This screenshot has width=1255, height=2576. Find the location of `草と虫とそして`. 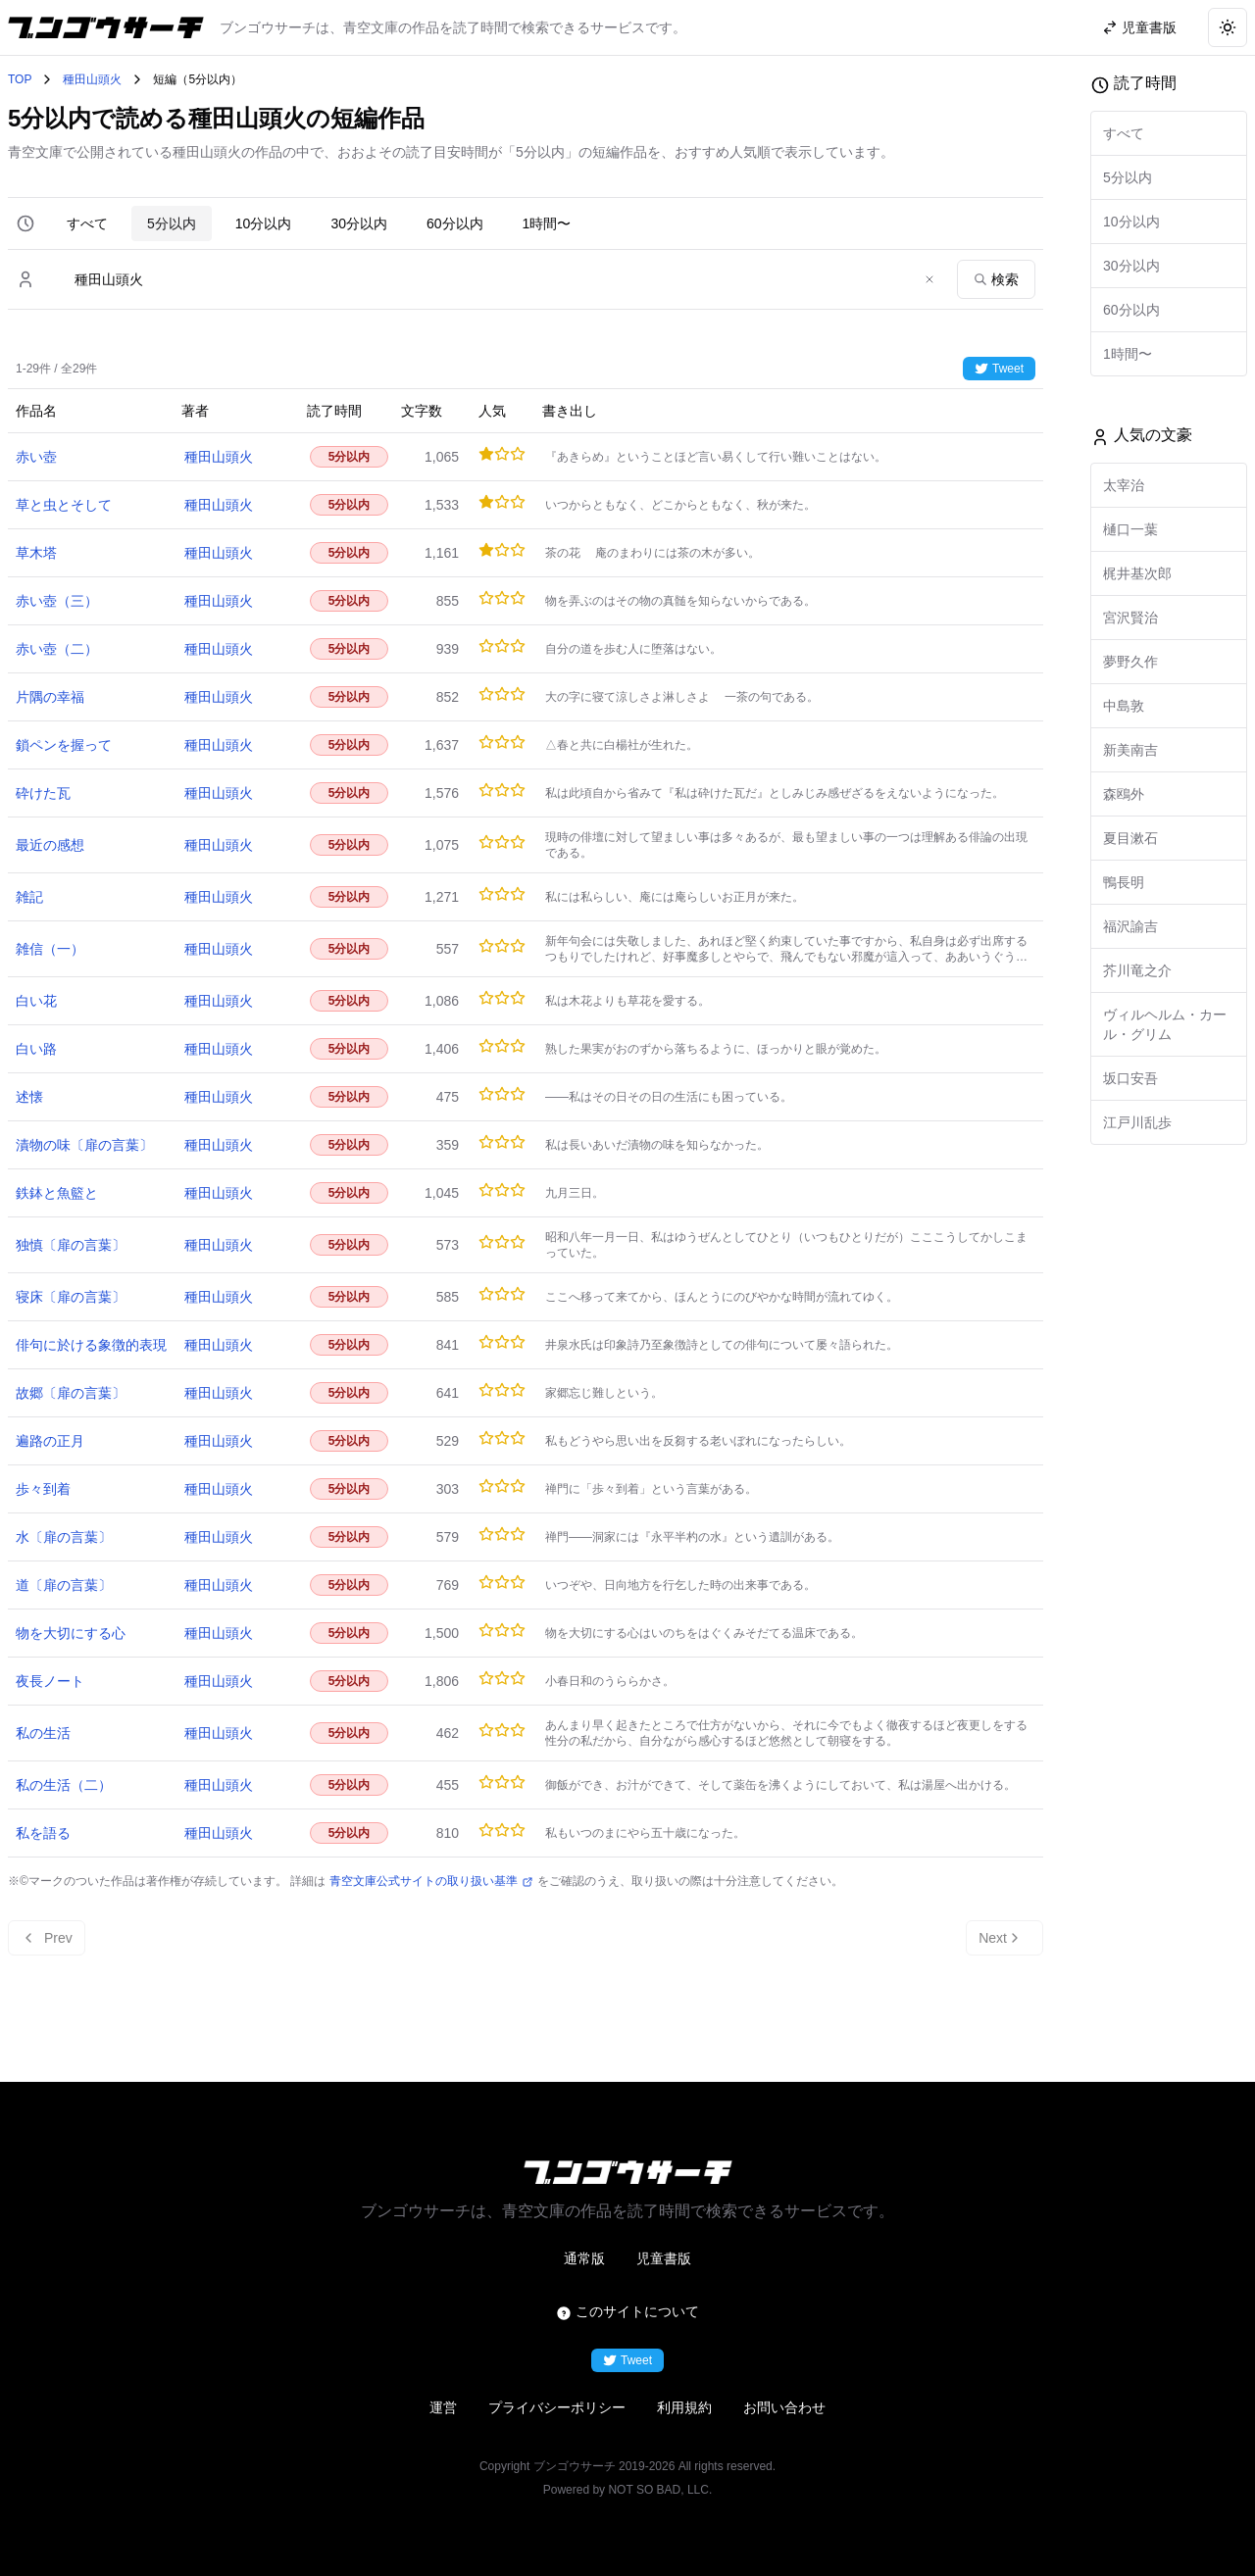

草と虫とそして is located at coordinates (64, 505).